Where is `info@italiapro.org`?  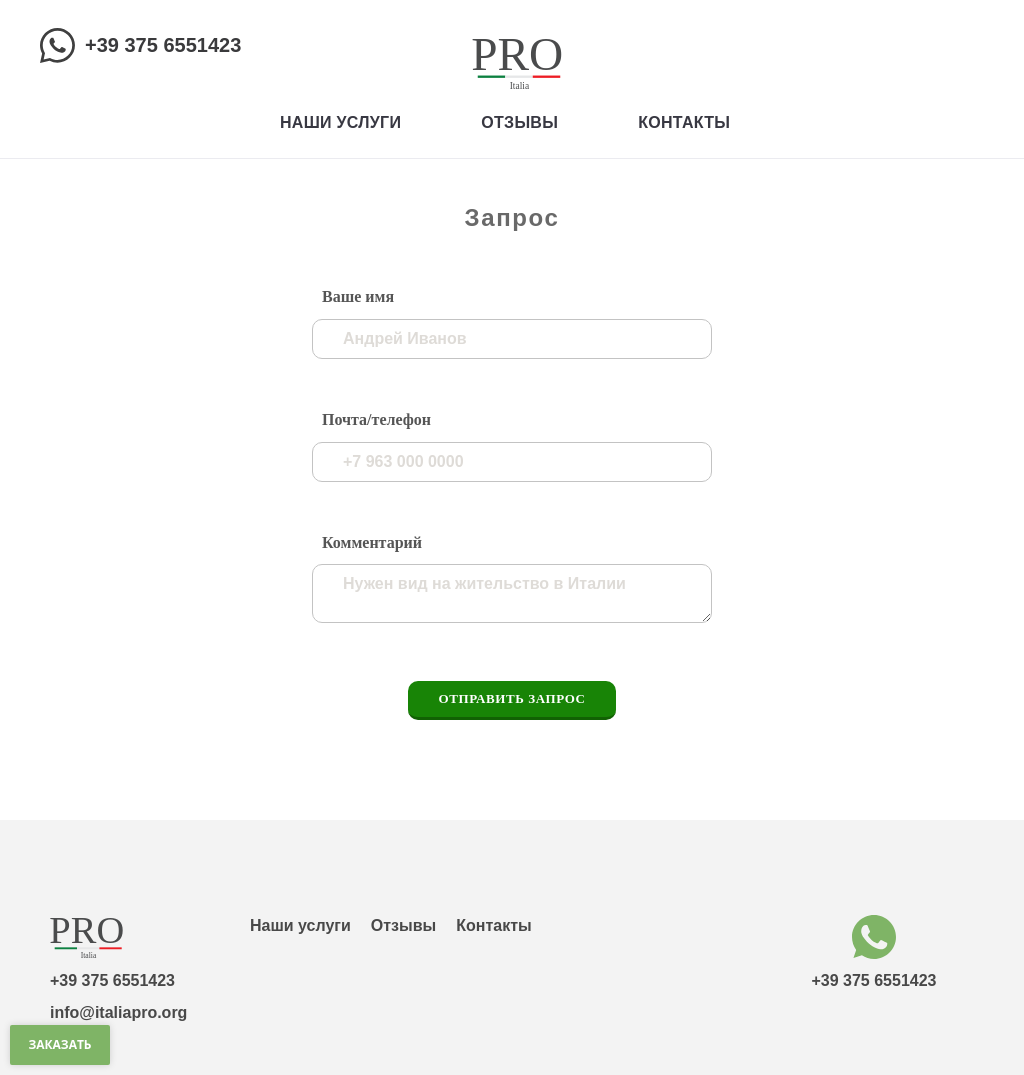 info@italiapro.org is located at coordinates (118, 1012).